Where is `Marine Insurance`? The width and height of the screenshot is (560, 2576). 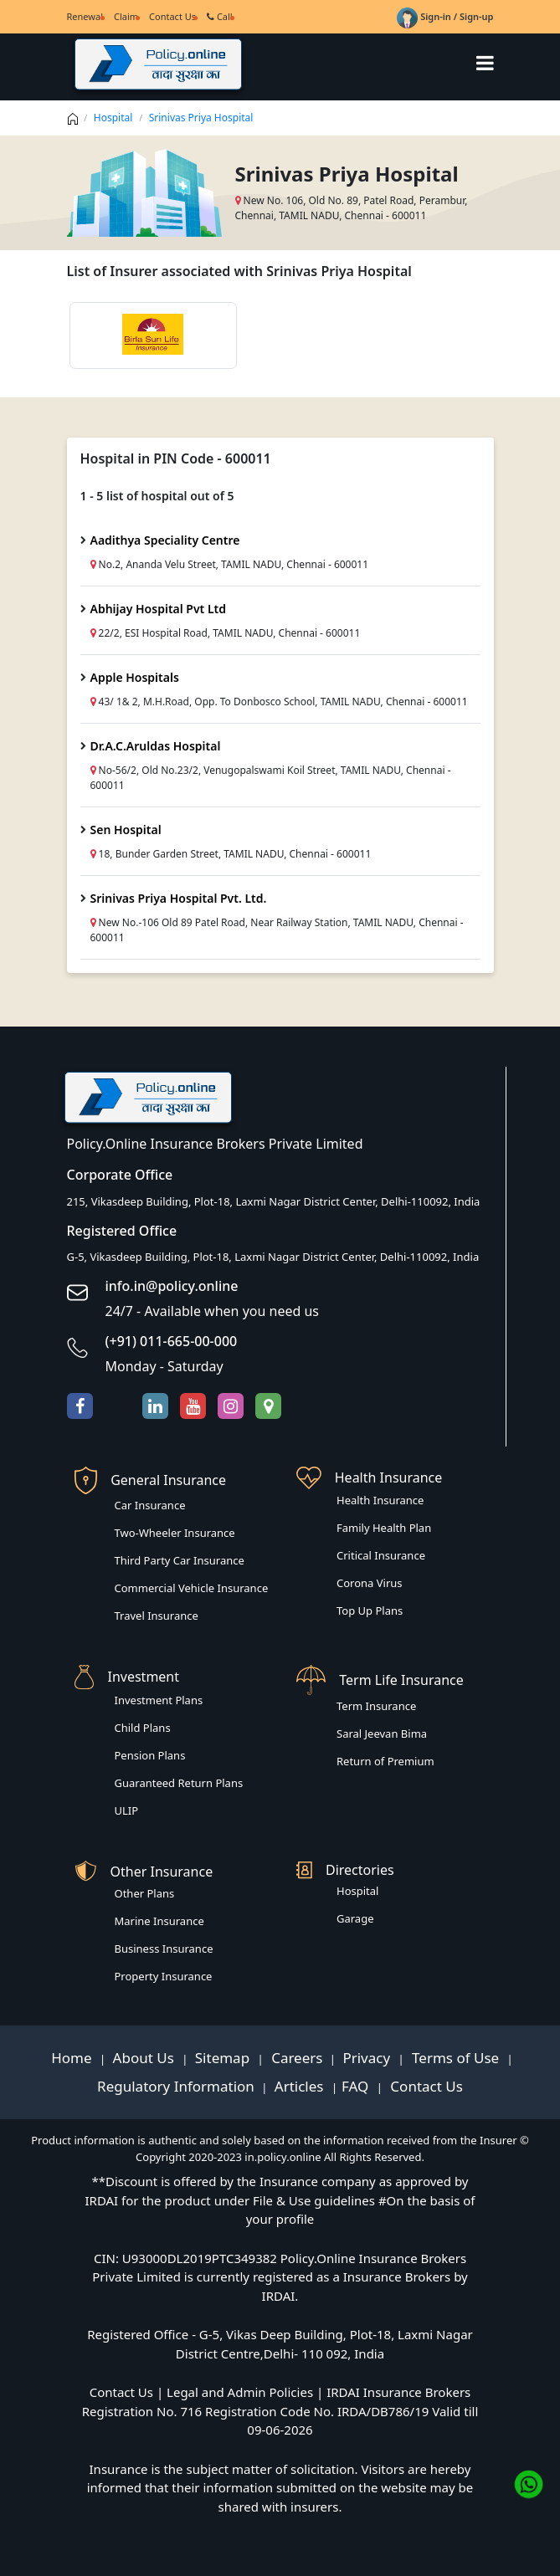
Marine Insurance is located at coordinates (159, 1920).